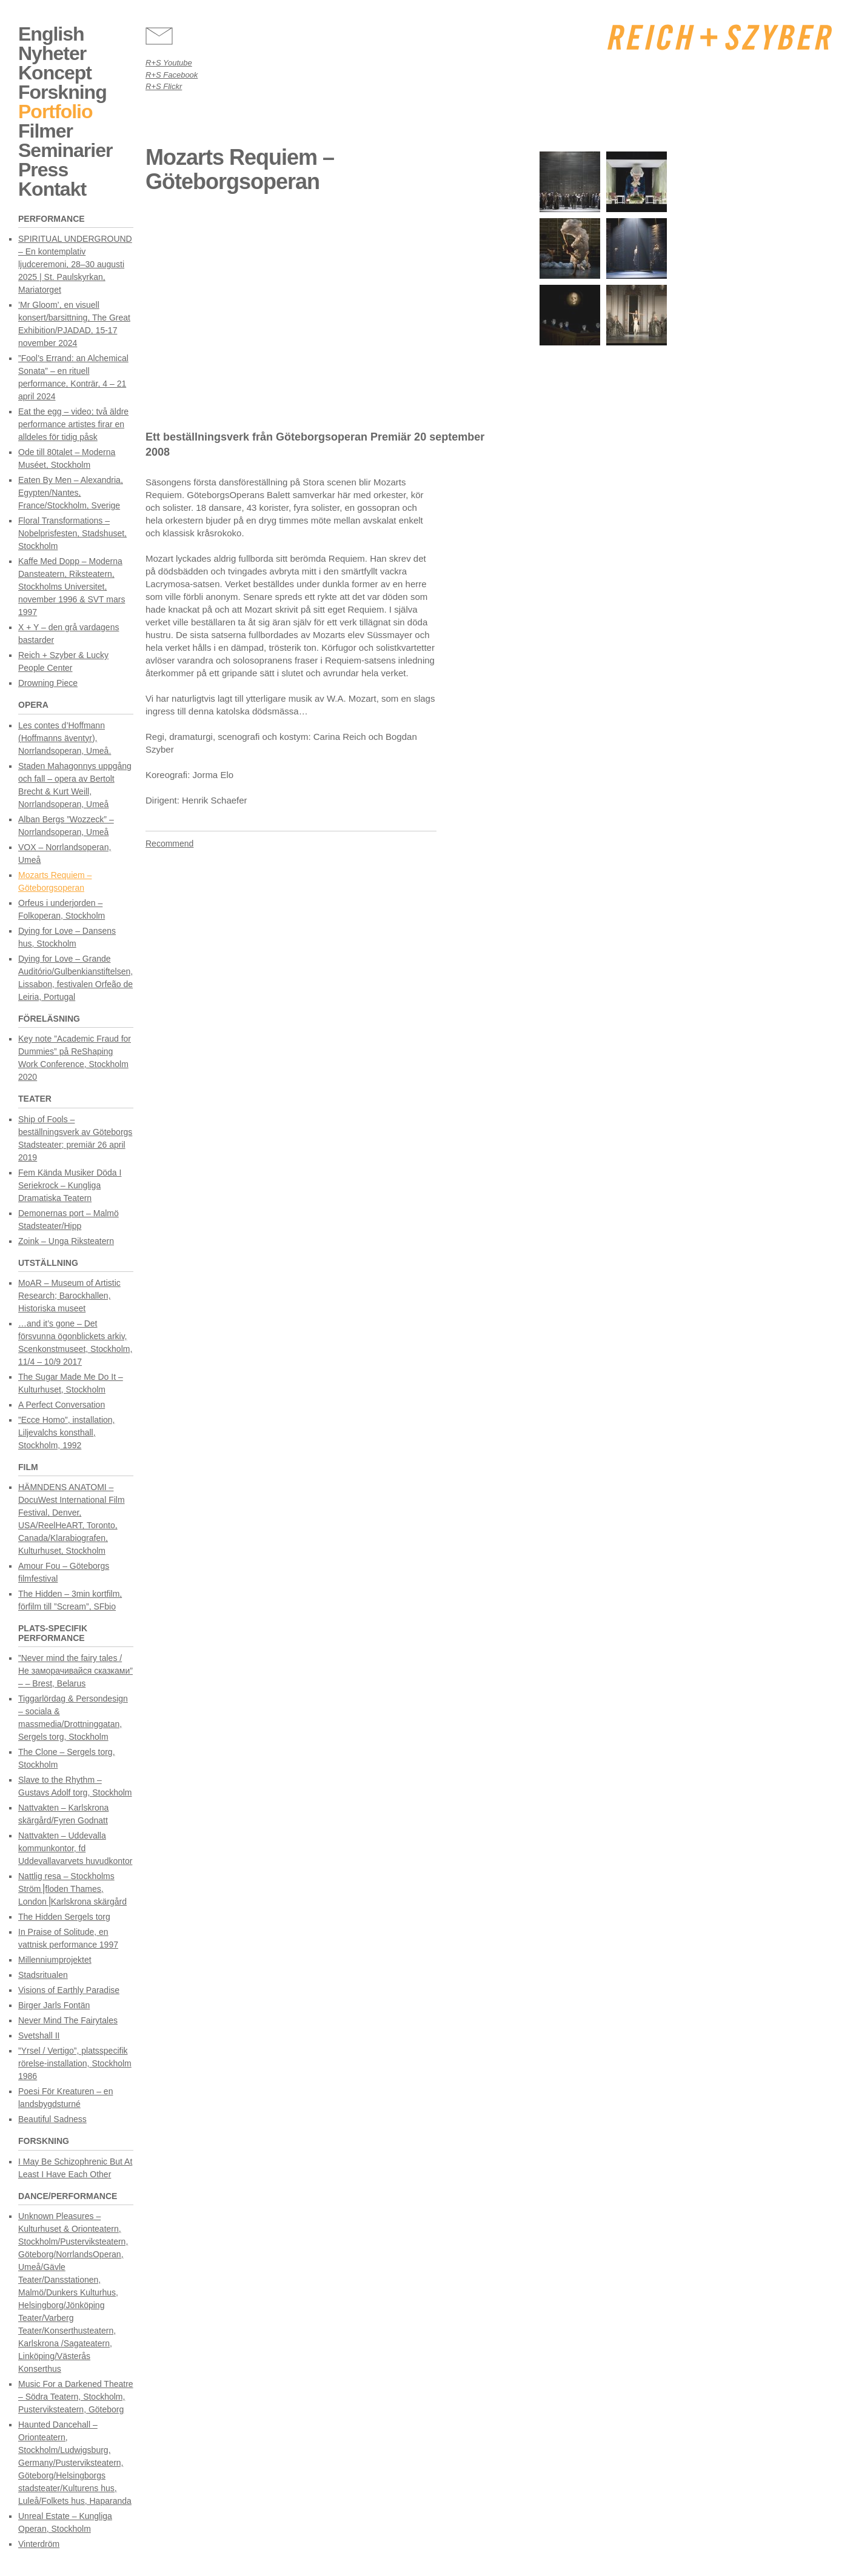  What do you see at coordinates (168, 62) in the screenshot?
I see `R+S Youtube` at bounding box center [168, 62].